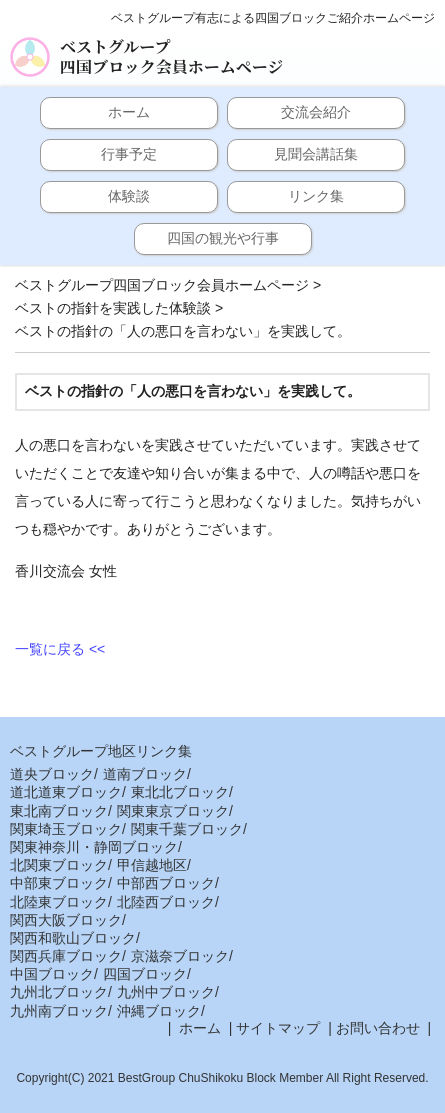  Describe the element at coordinates (129, 154) in the screenshot. I see `行事予定` at that location.